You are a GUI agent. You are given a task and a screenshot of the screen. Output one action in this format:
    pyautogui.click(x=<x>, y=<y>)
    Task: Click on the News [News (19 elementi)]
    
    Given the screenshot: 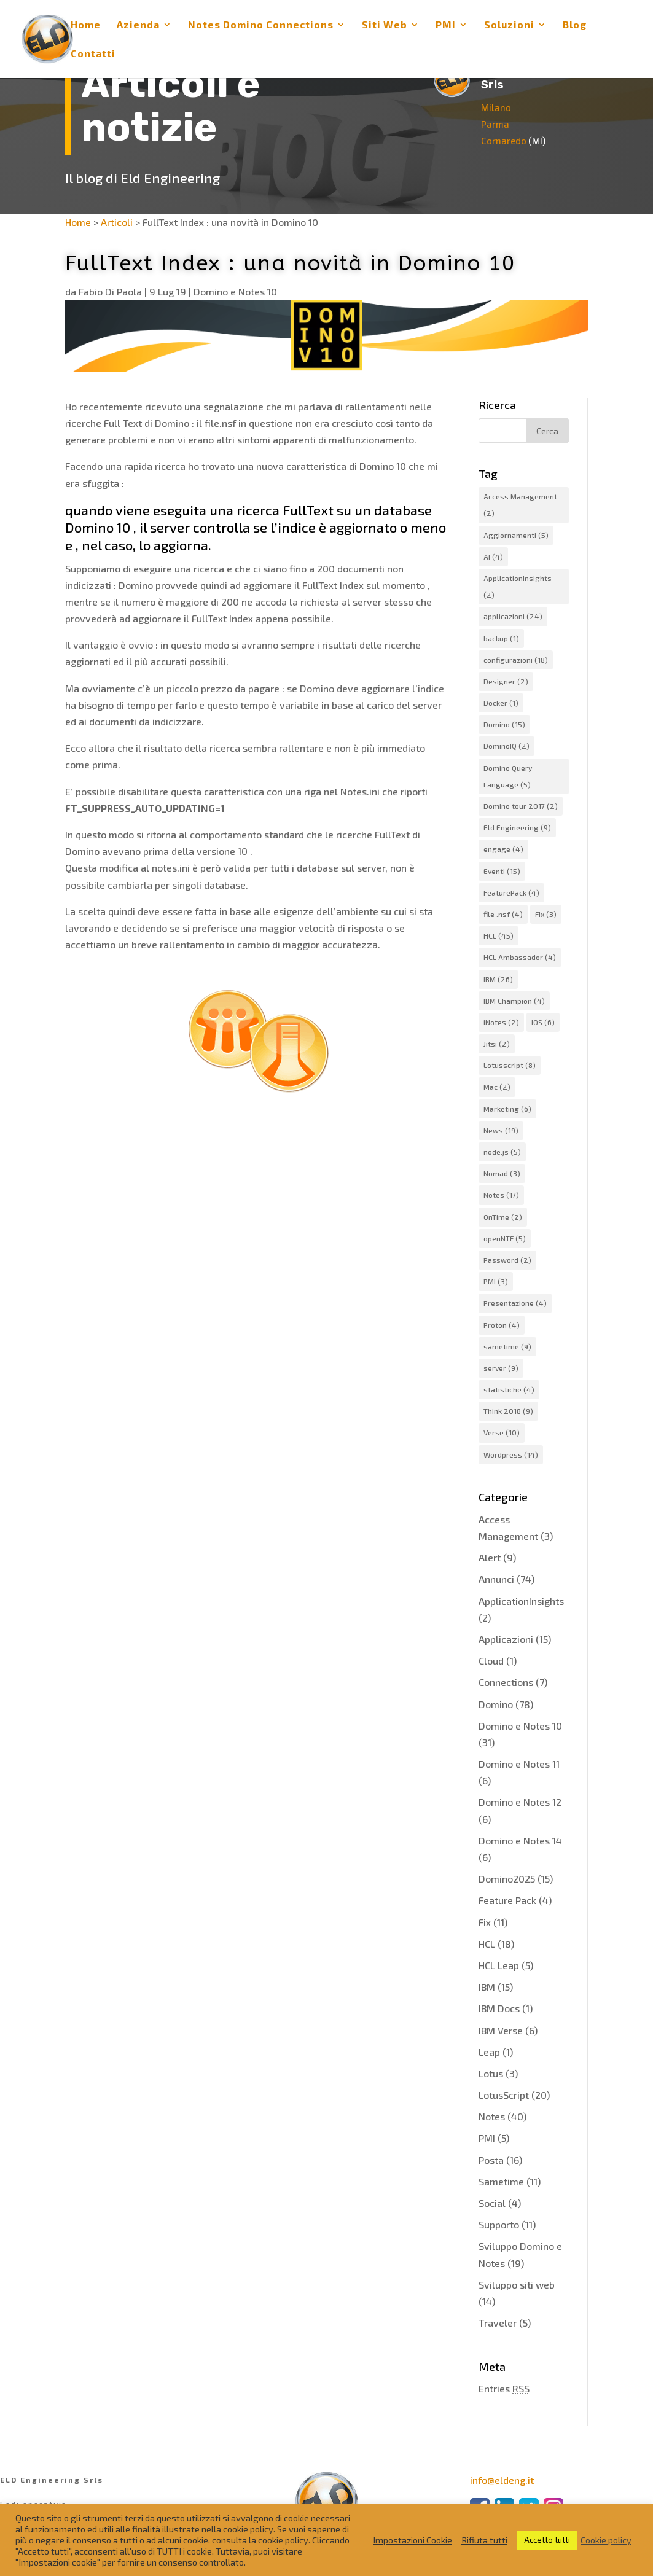 What is the action you would take?
    pyautogui.click(x=500, y=1130)
    